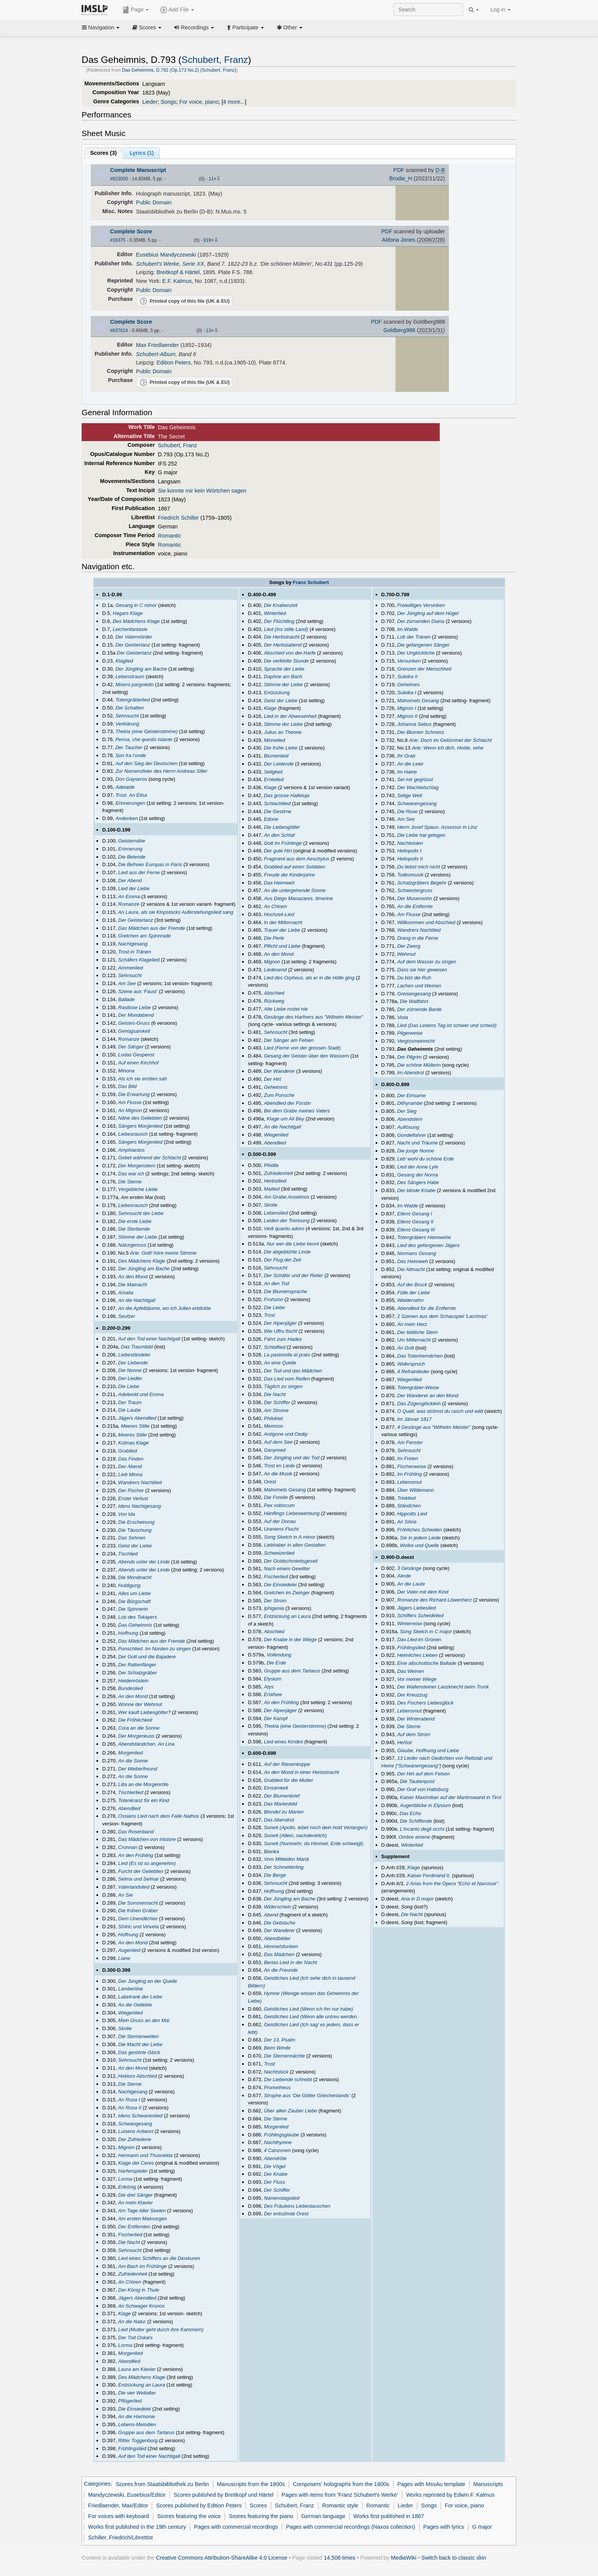  What do you see at coordinates (125, 2028) in the screenshot?
I see `Skolie` at bounding box center [125, 2028].